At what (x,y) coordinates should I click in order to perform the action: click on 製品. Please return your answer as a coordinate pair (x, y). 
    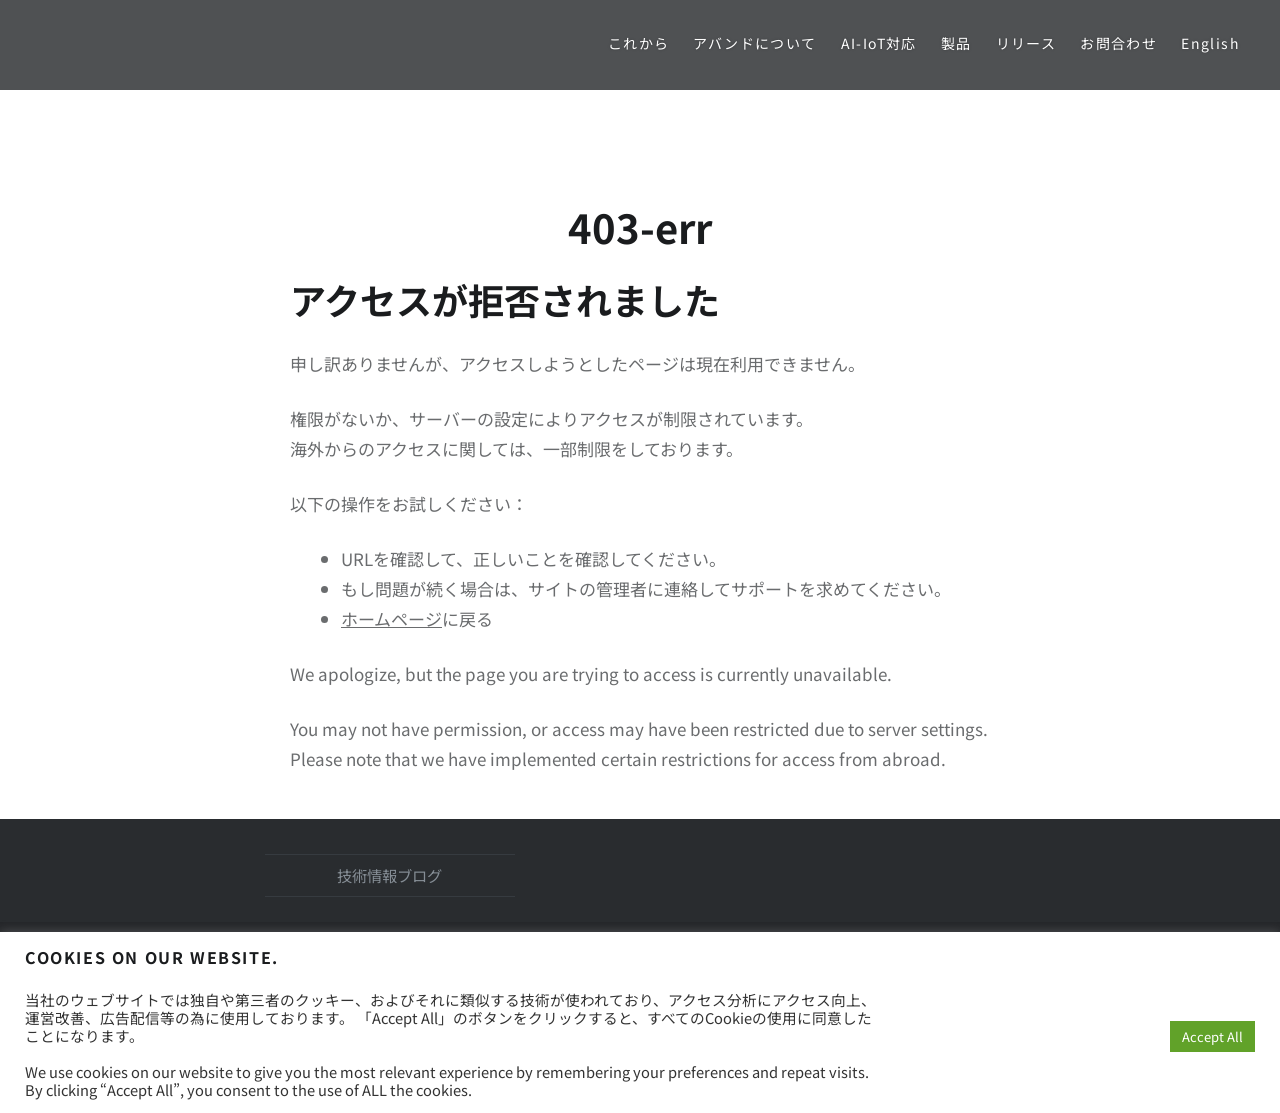
    Looking at the image, I should click on (956, 43).